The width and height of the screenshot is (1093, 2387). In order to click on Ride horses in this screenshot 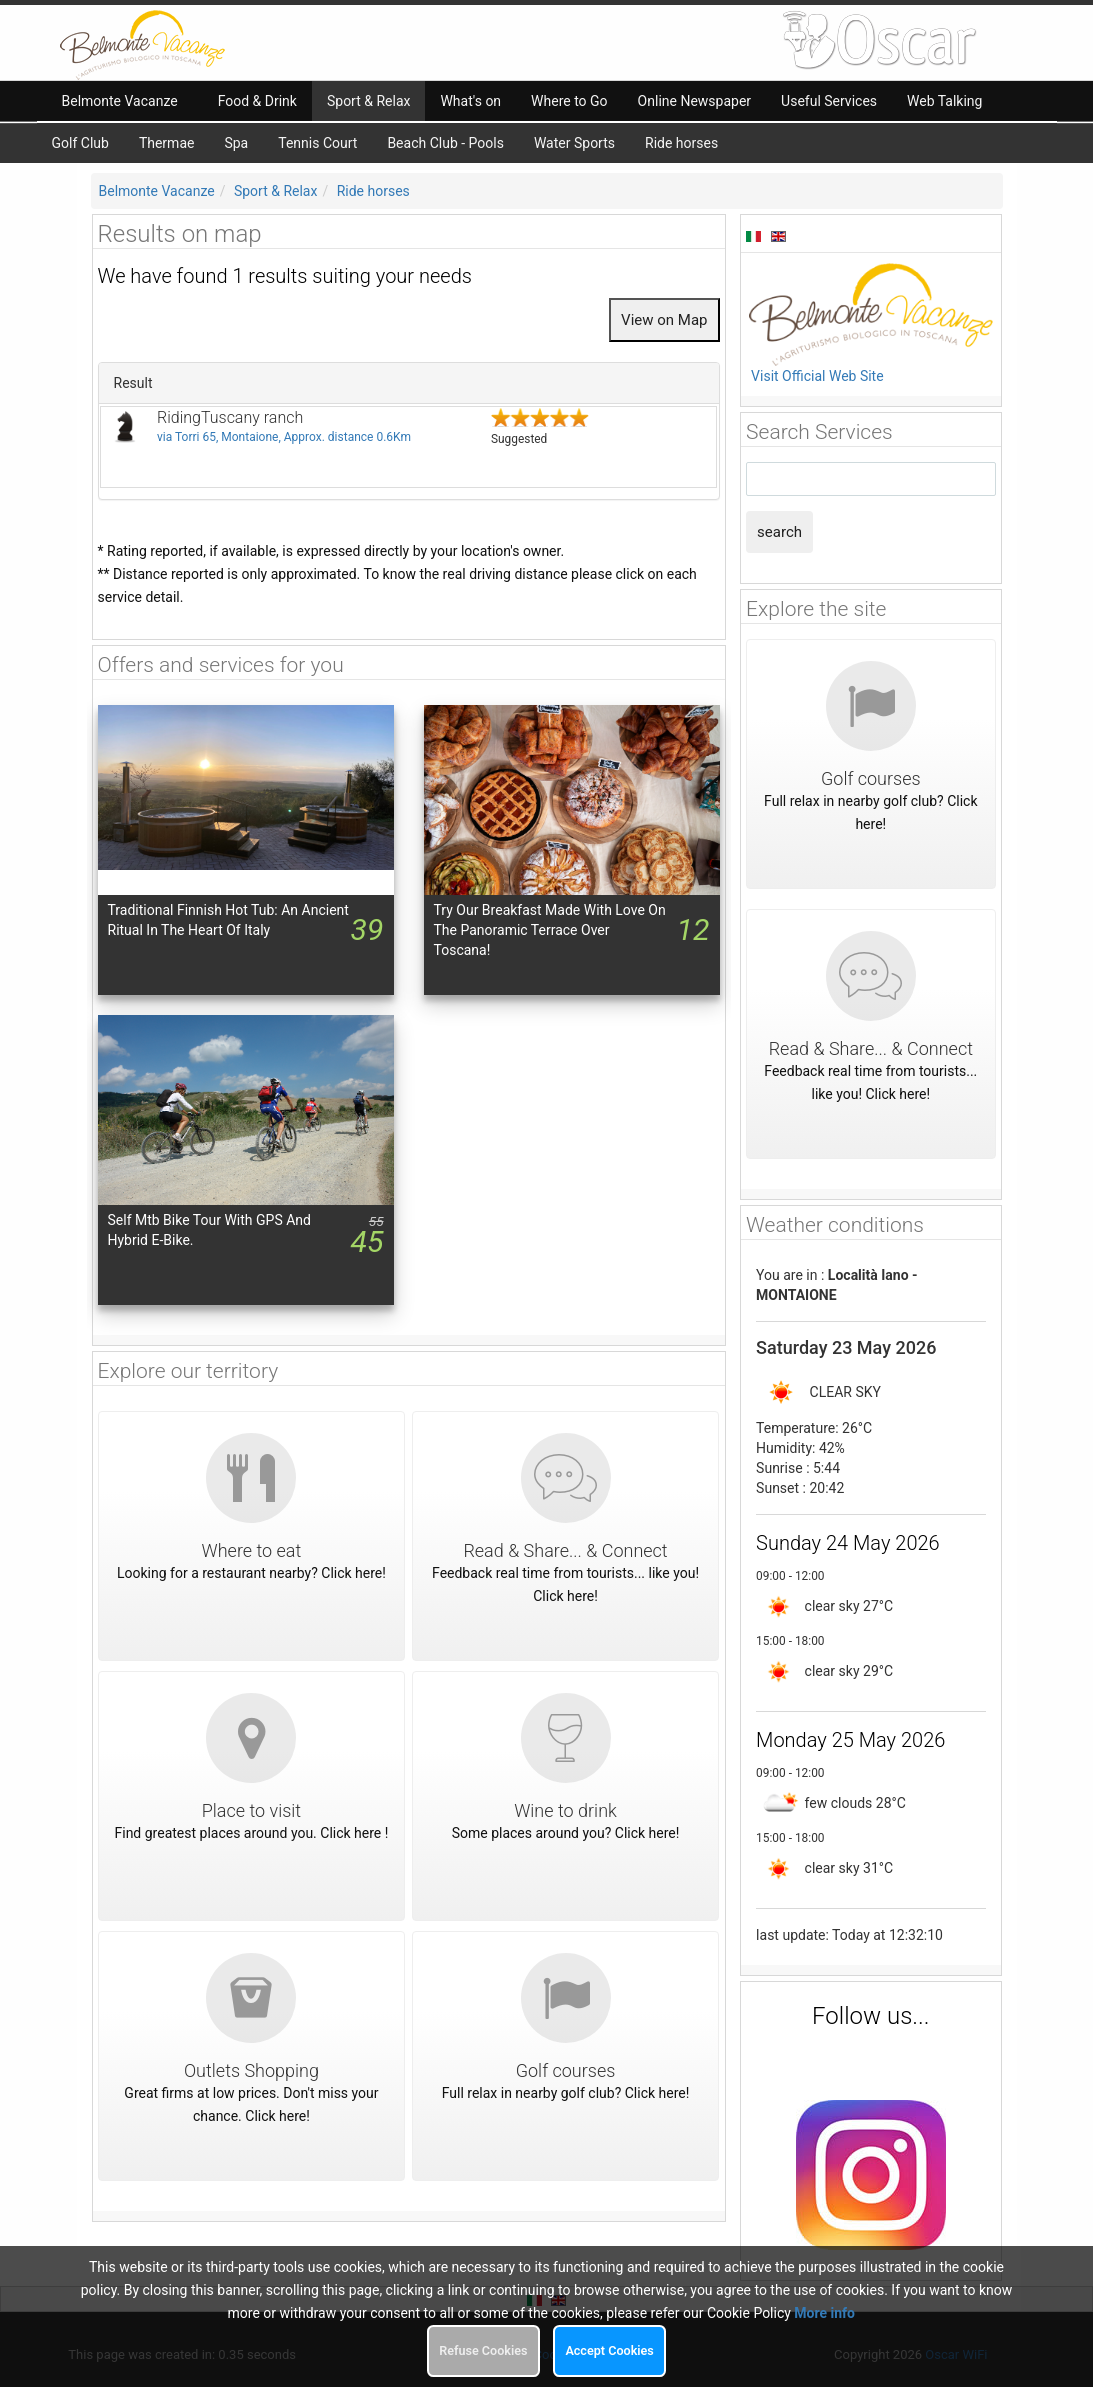, I will do `click(681, 143)`.